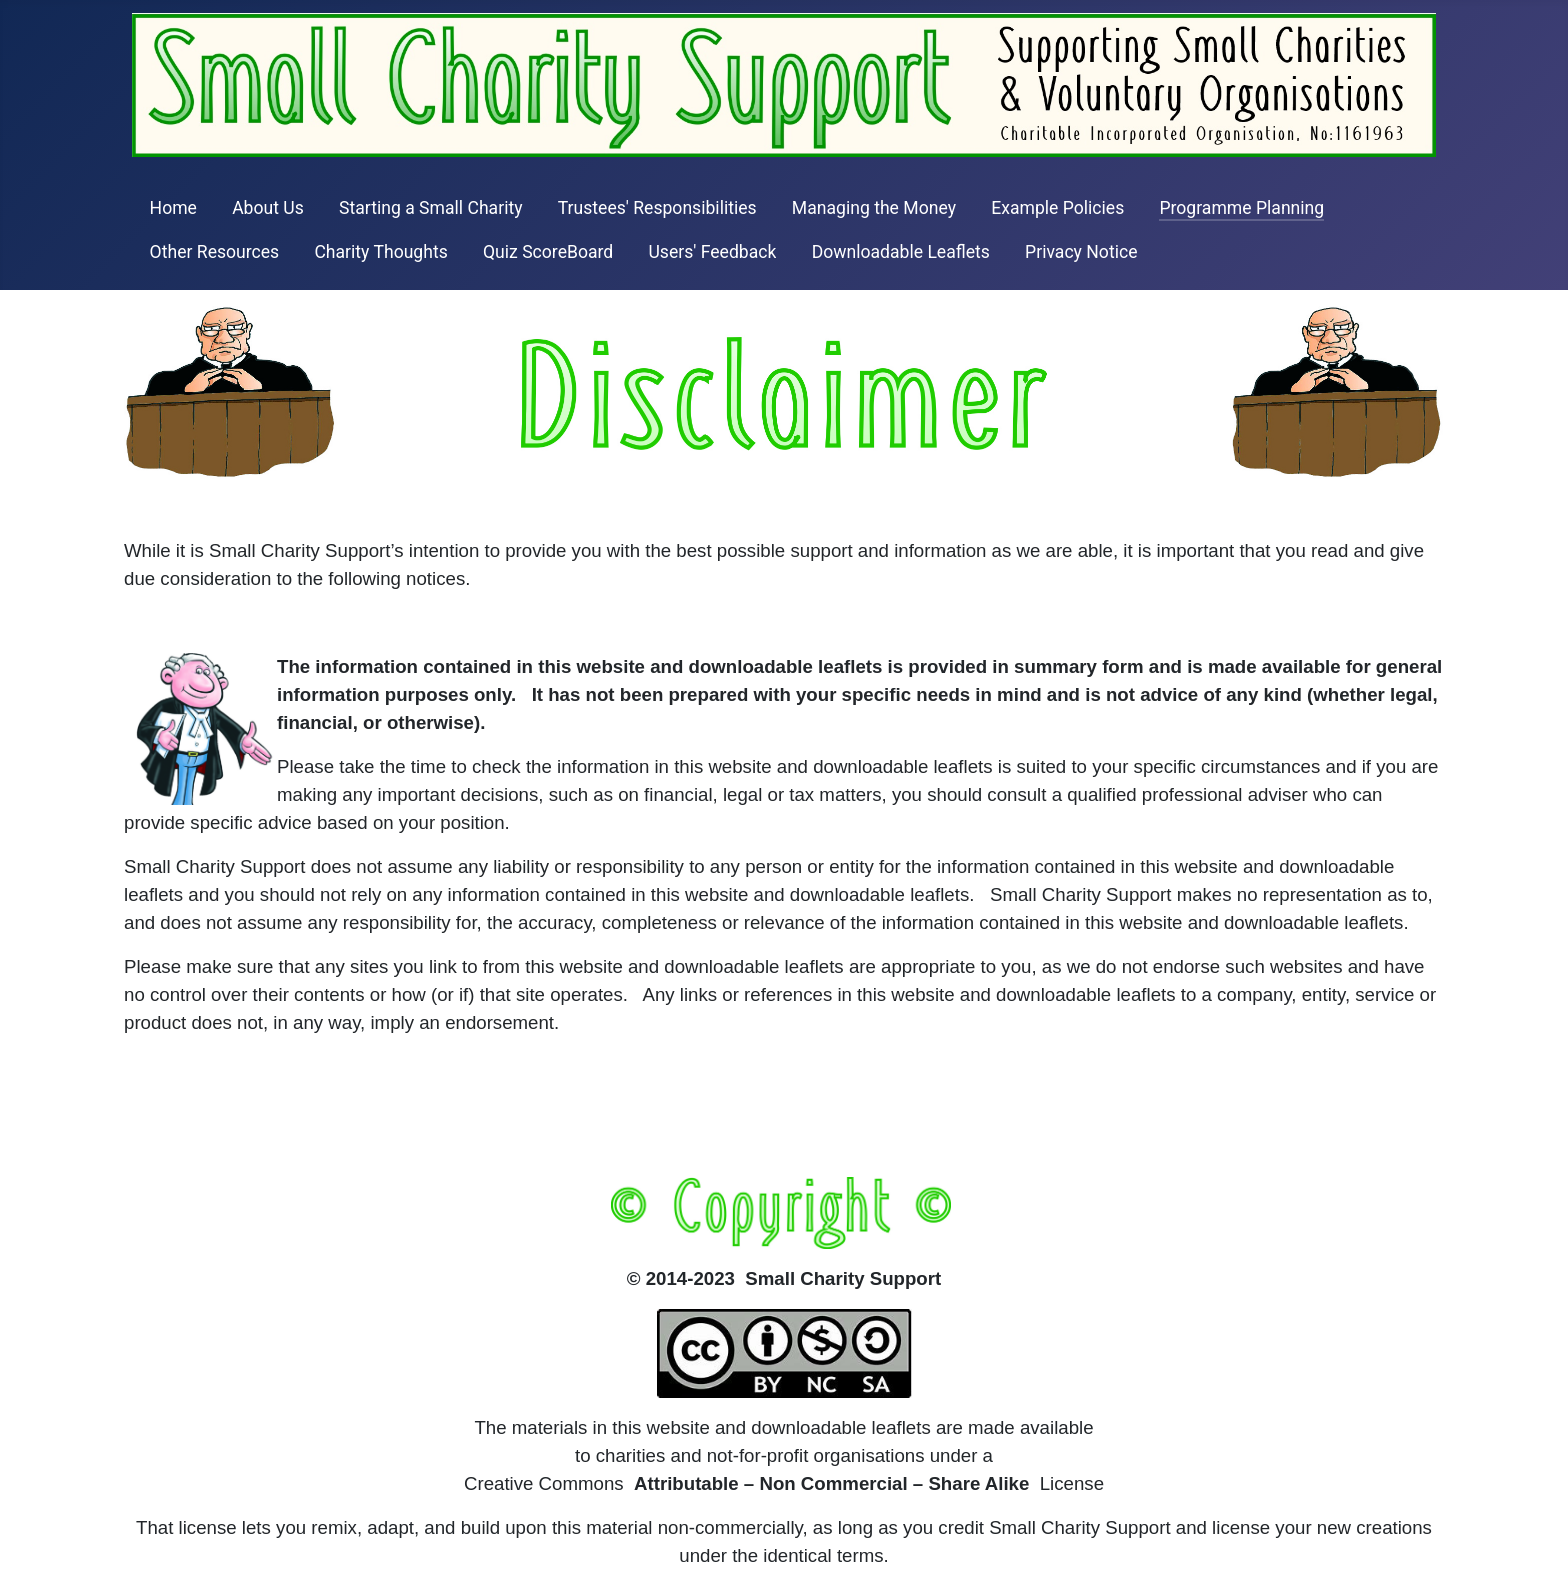 This screenshot has height=1586, width=1568. What do you see at coordinates (657, 208) in the screenshot?
I see `Trustees' Responsibilities` at bounding box center [657, 208].